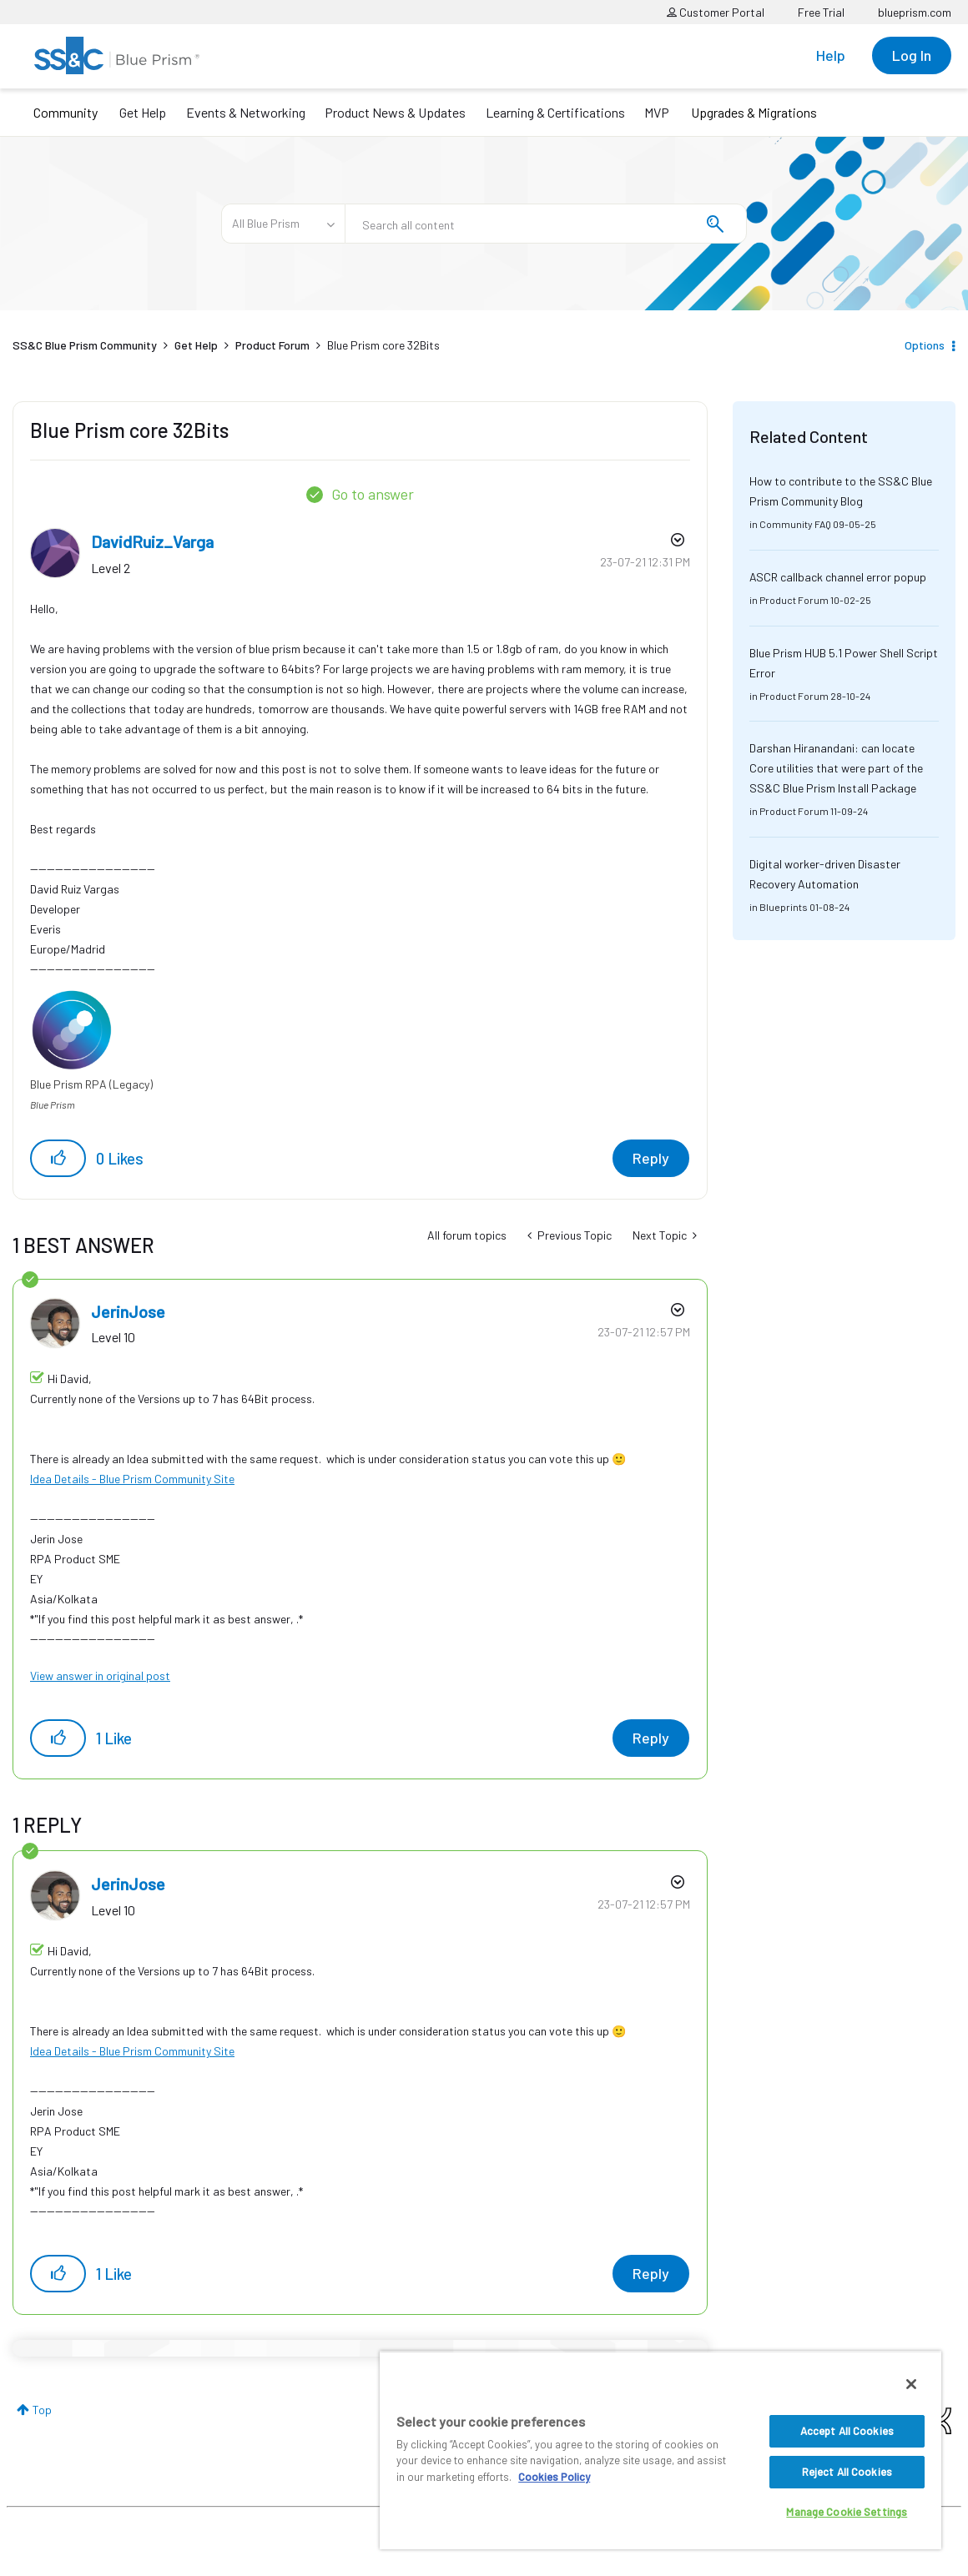 The height and width of the screenshot is (2576, 968). What do you see at coordinates (128, 1311) in the screenshot?
I see `[View Profile of JerinJose]` at bounding box center [128, 1311].